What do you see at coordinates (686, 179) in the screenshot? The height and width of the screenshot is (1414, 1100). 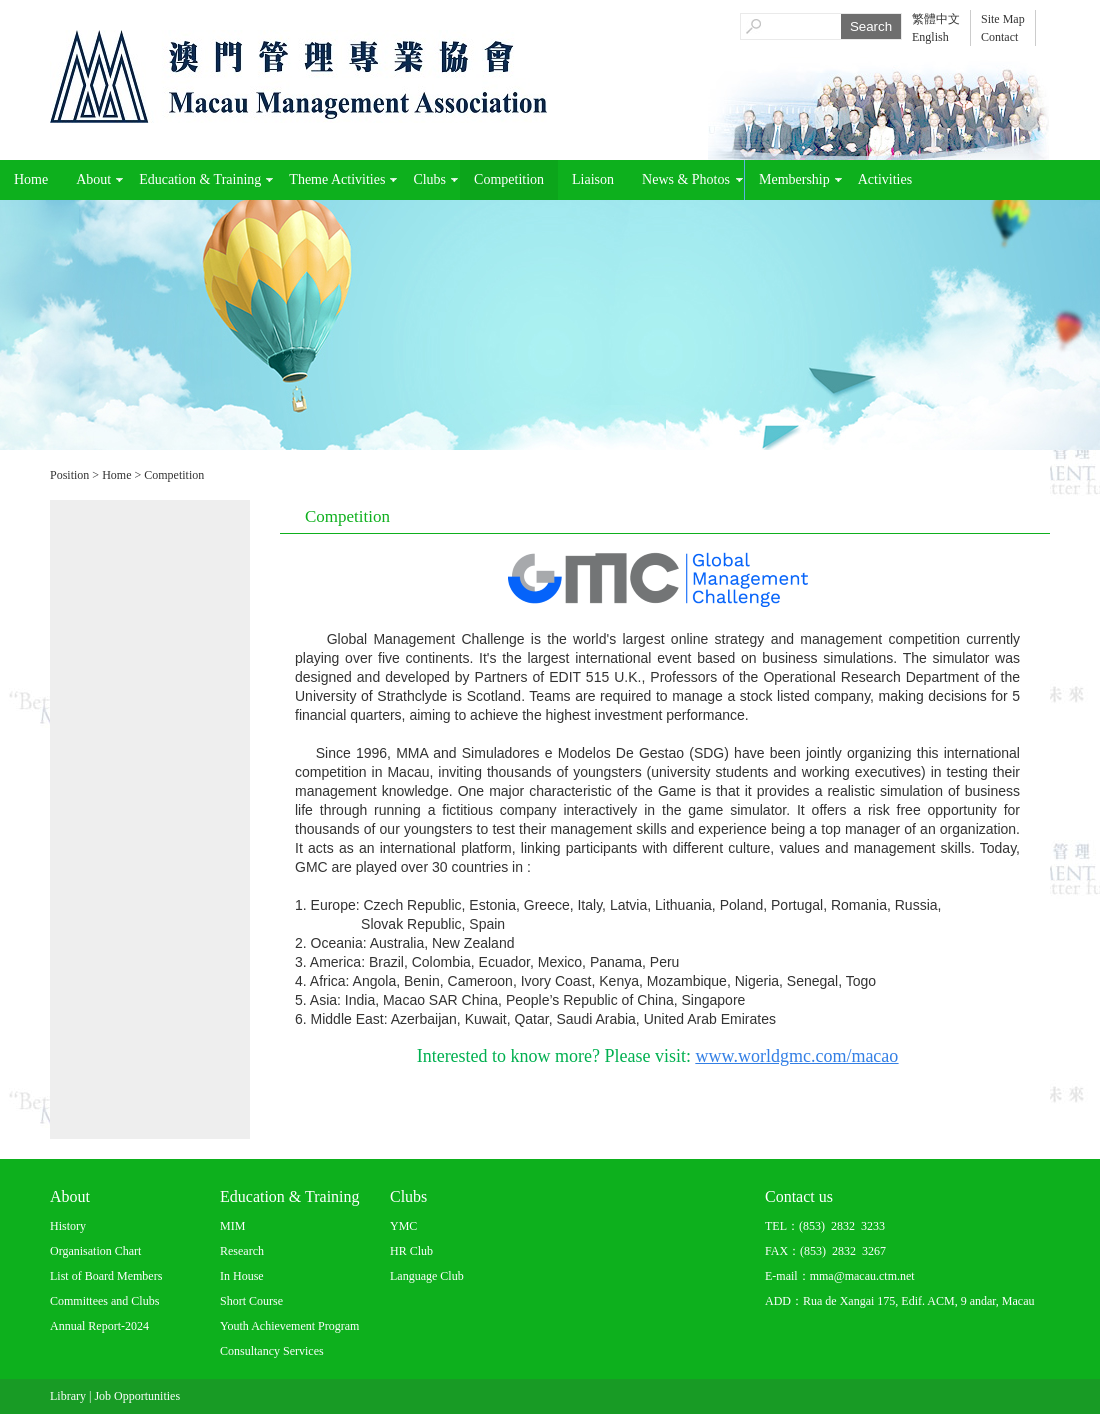 I see `News & Photos` at bounding box center [686, 179].